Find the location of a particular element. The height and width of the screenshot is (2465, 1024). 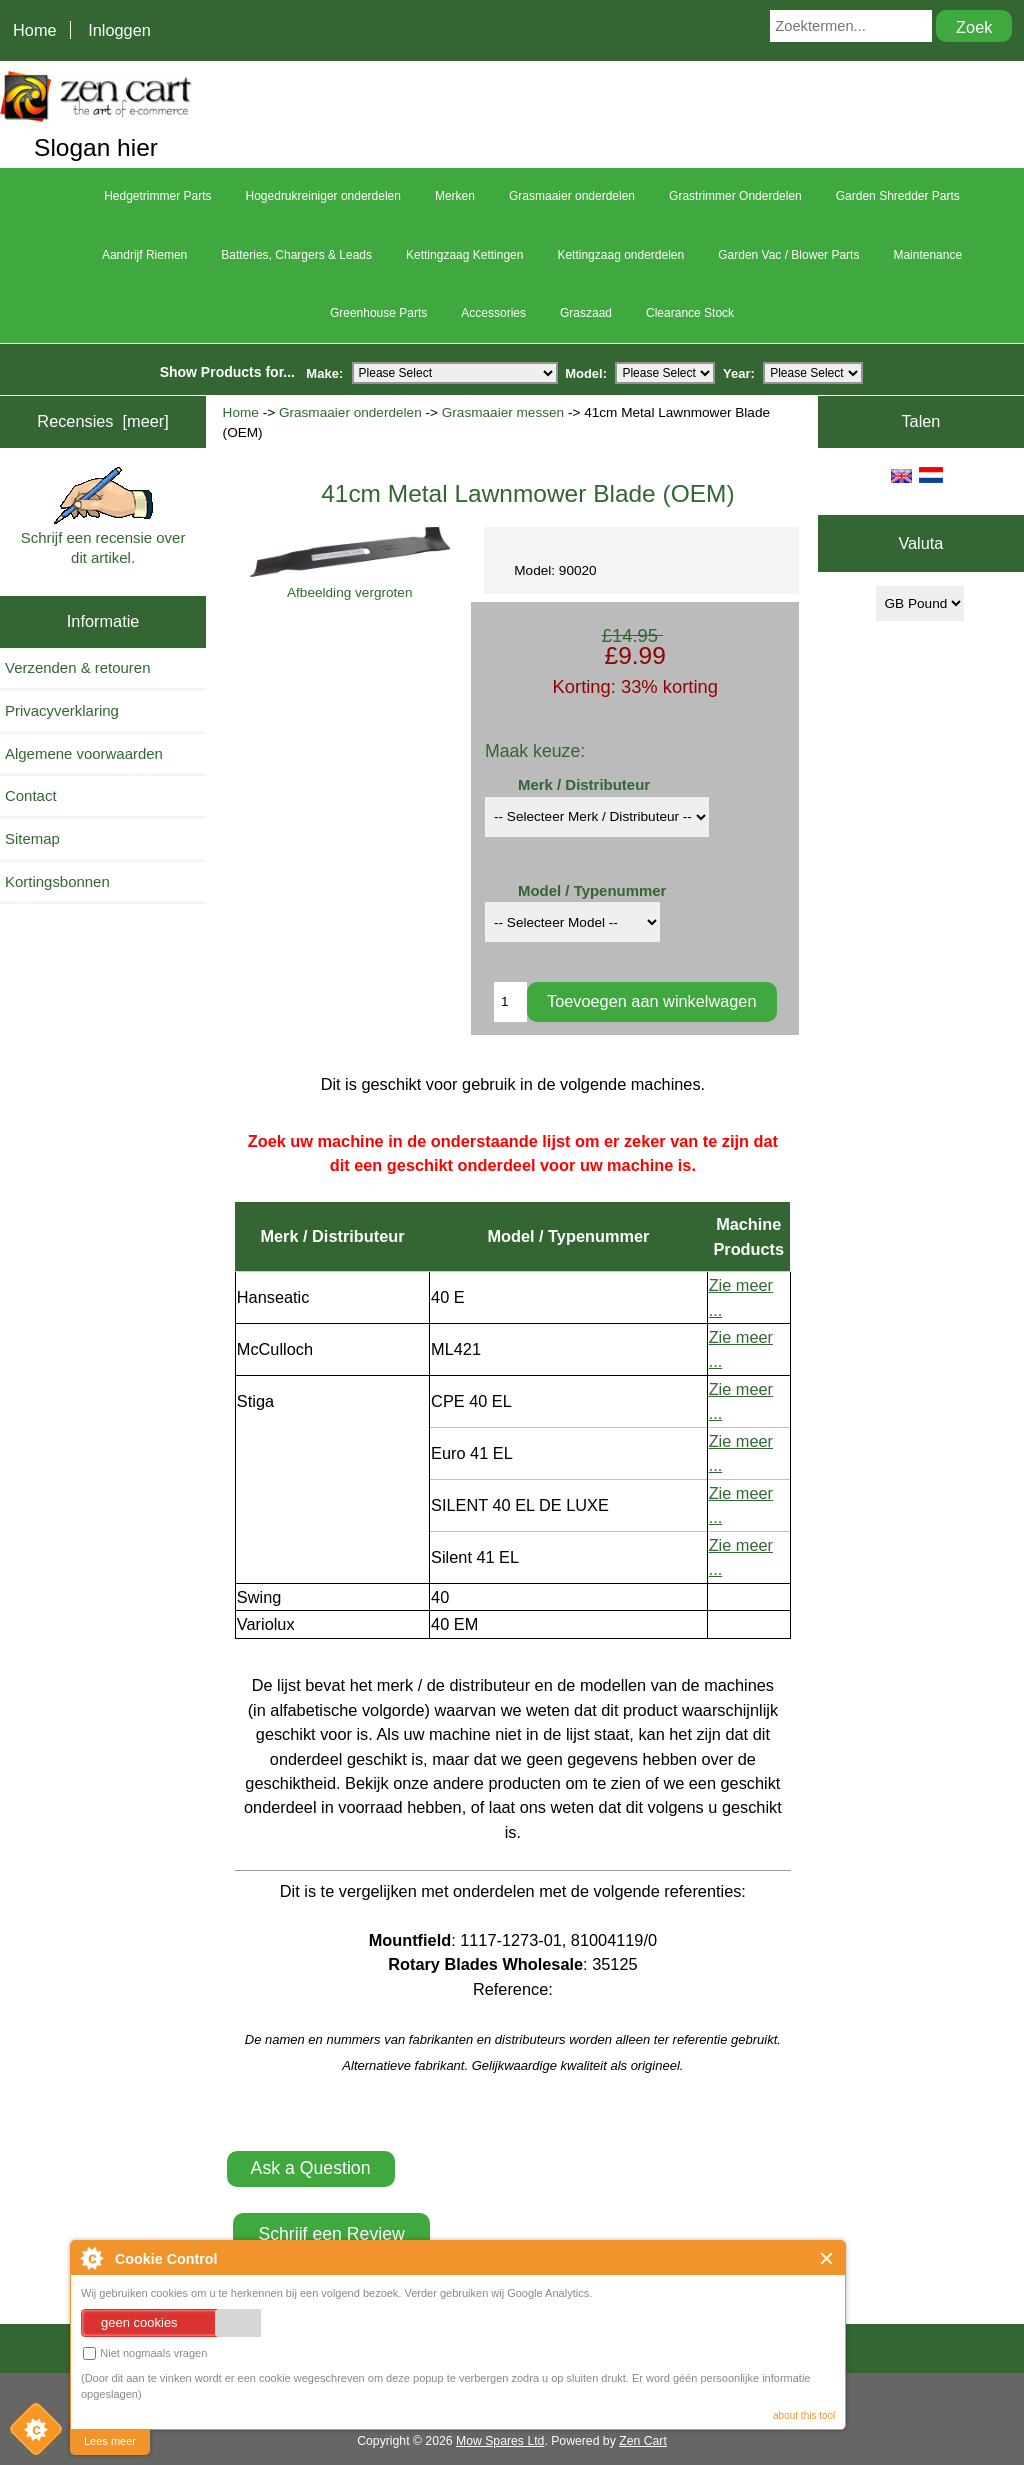

Clearance Stock is located at coordinates (690, 313).